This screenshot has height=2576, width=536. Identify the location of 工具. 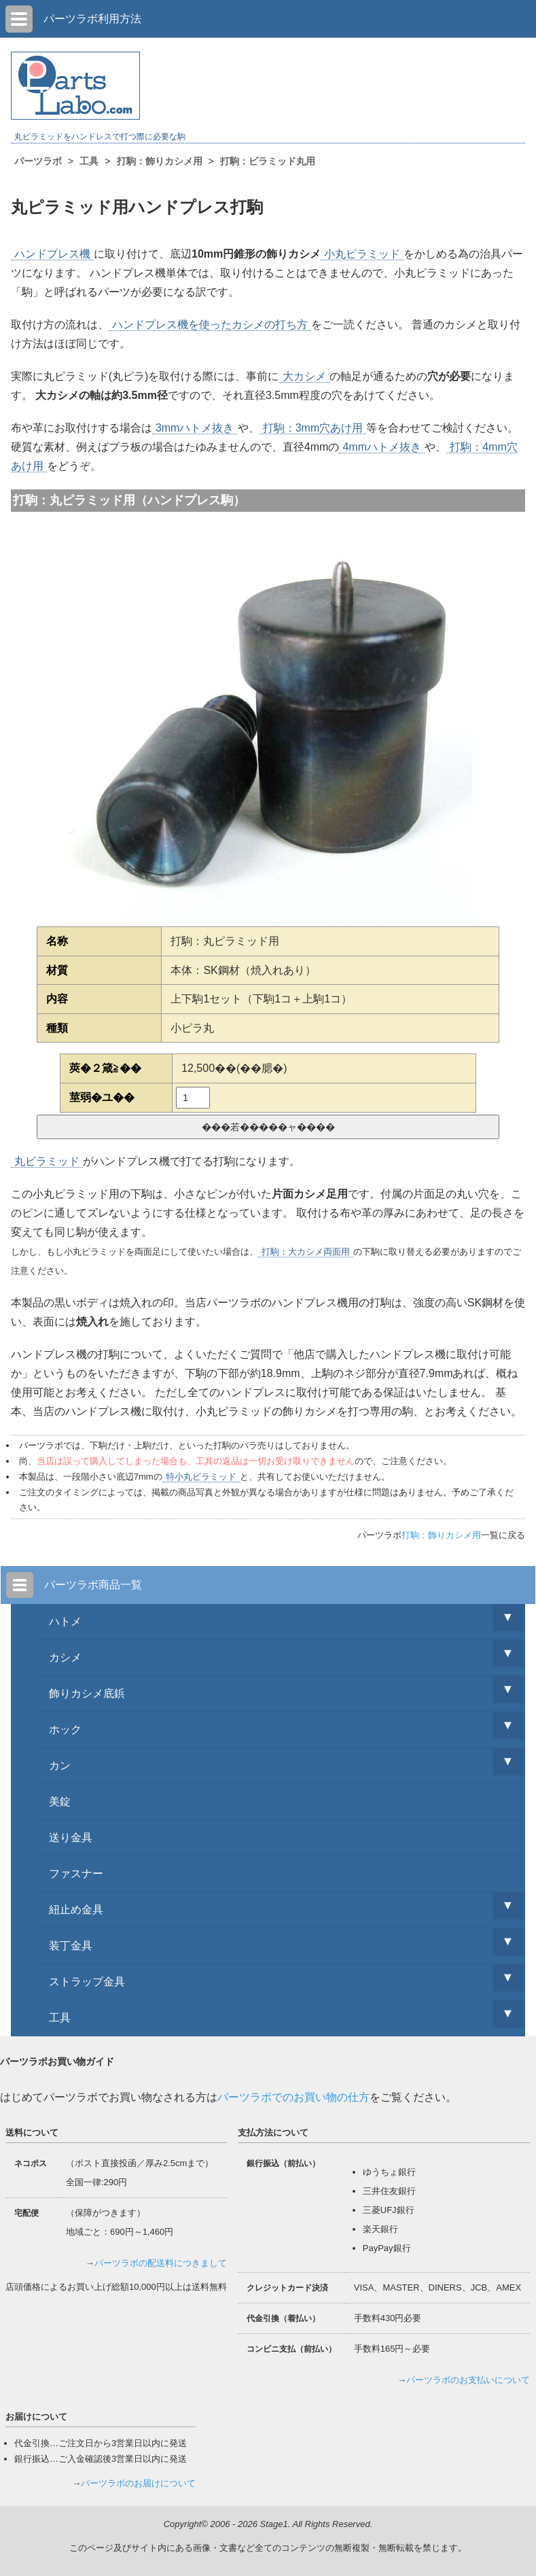
(60, 2017).